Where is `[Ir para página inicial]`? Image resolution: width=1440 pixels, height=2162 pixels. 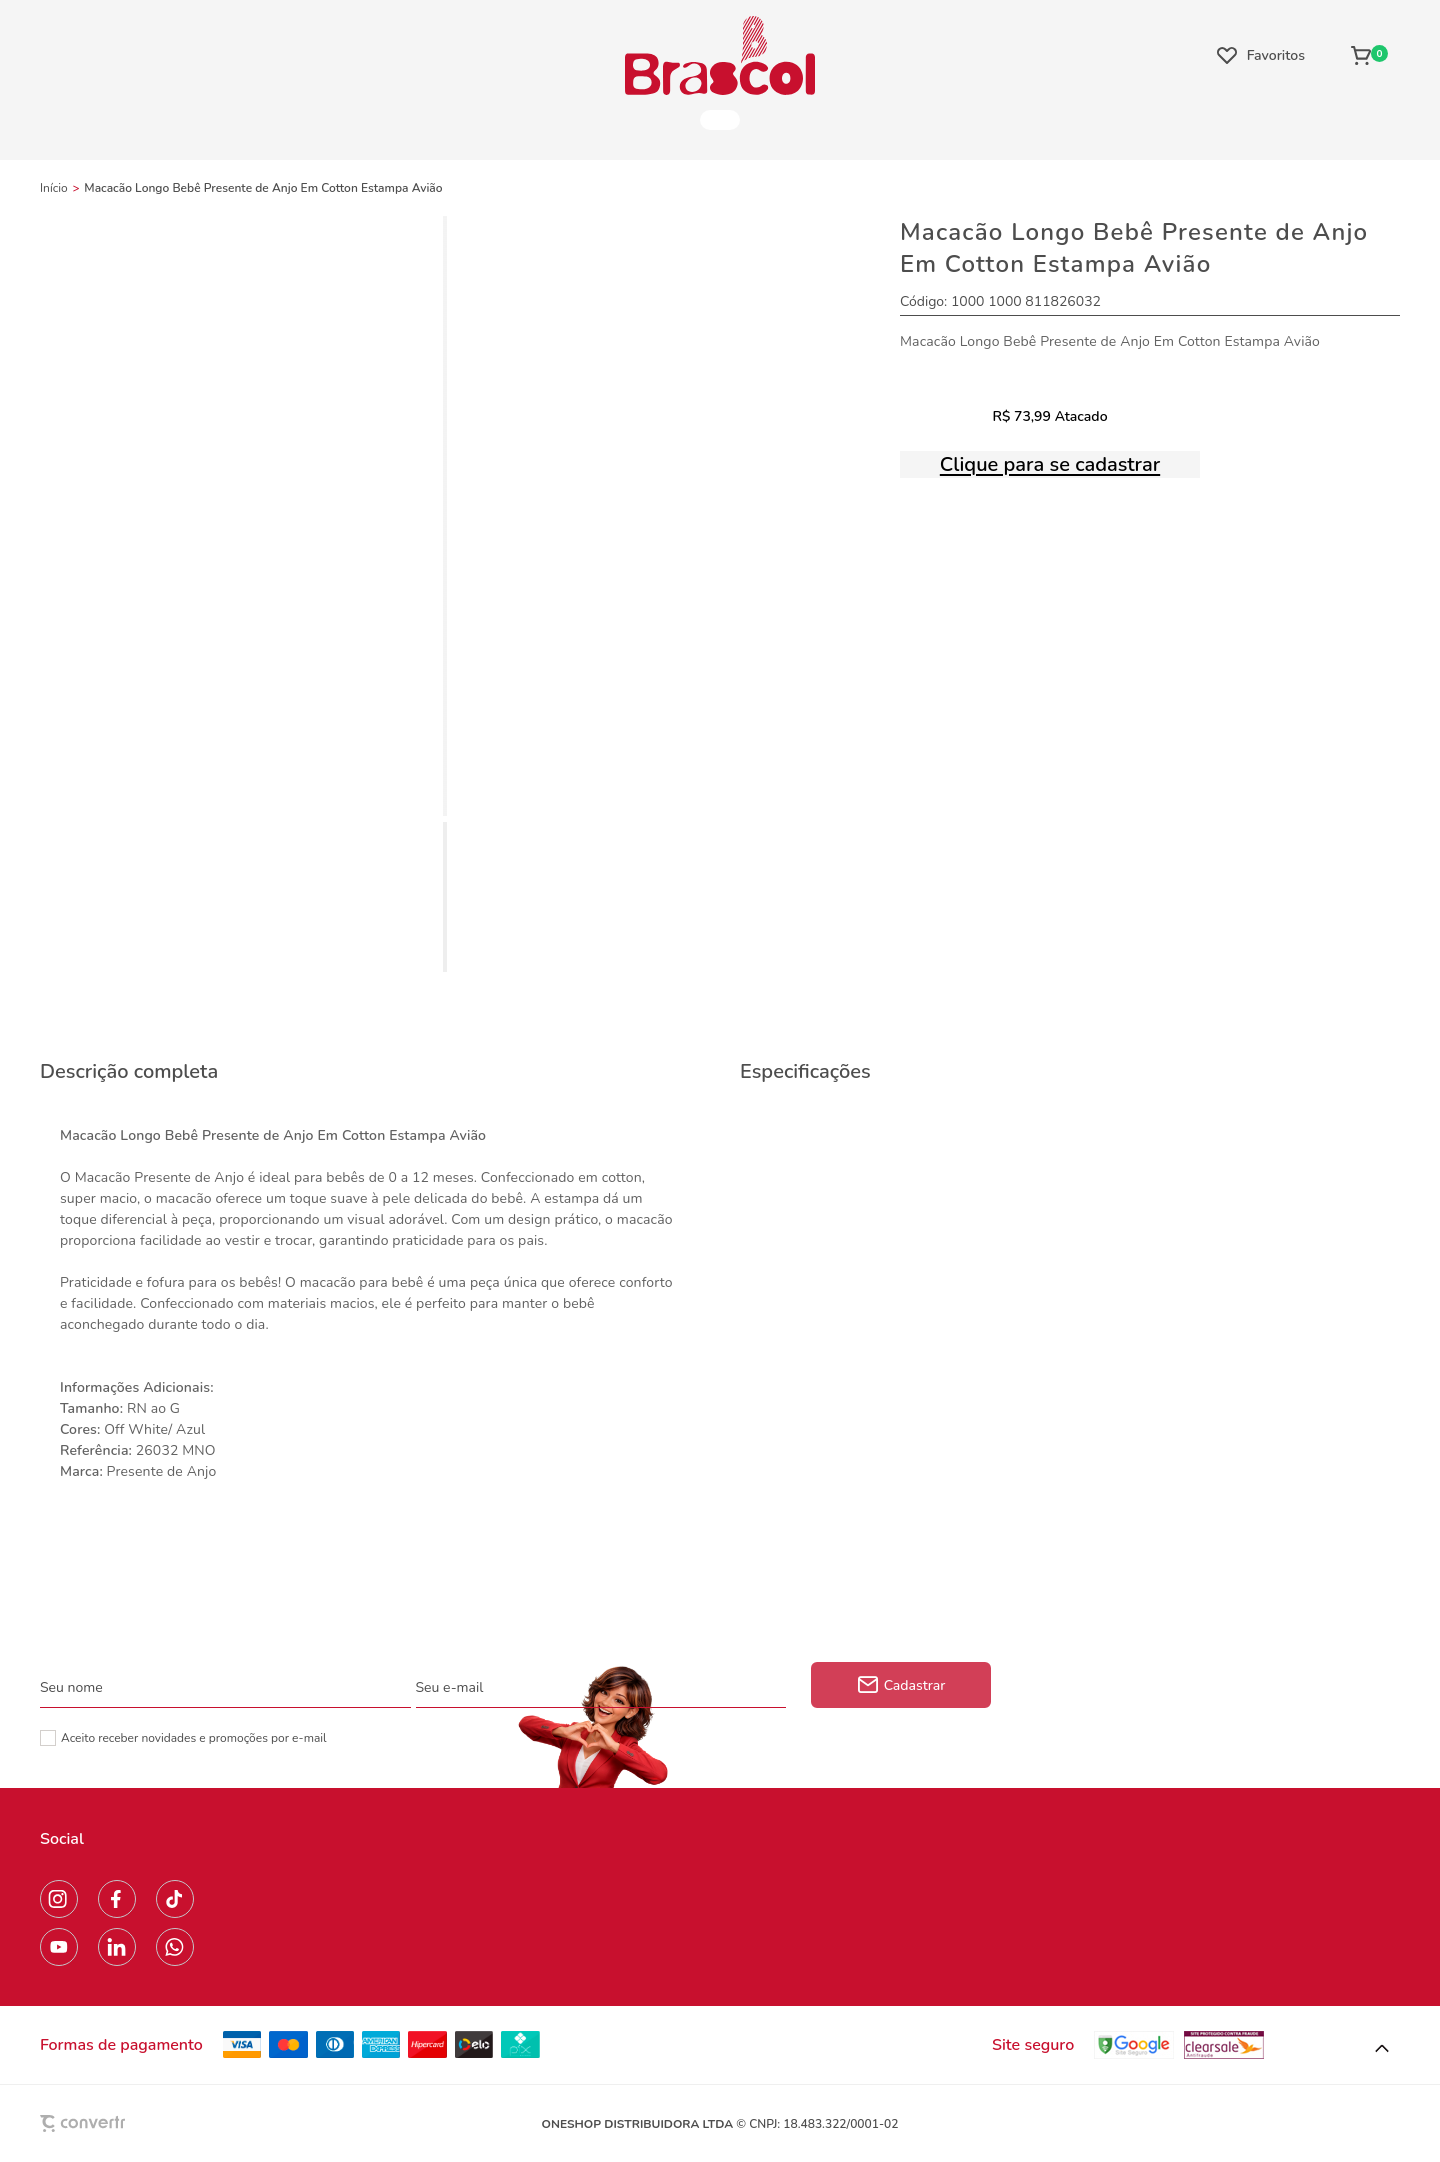
[Ir para página inicial] is located at coordinates (54, 188).